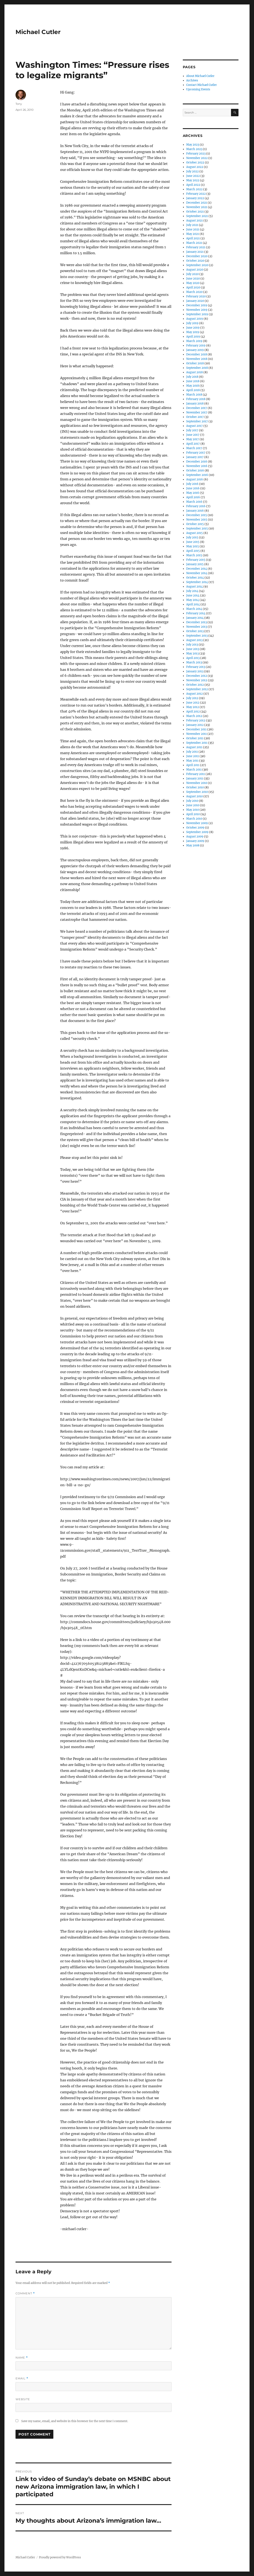 The width and height of the screenshot is (254, 2576). Describe the element at coordinates (195, 363) in the screenshot. I see `October 2018` at that location.